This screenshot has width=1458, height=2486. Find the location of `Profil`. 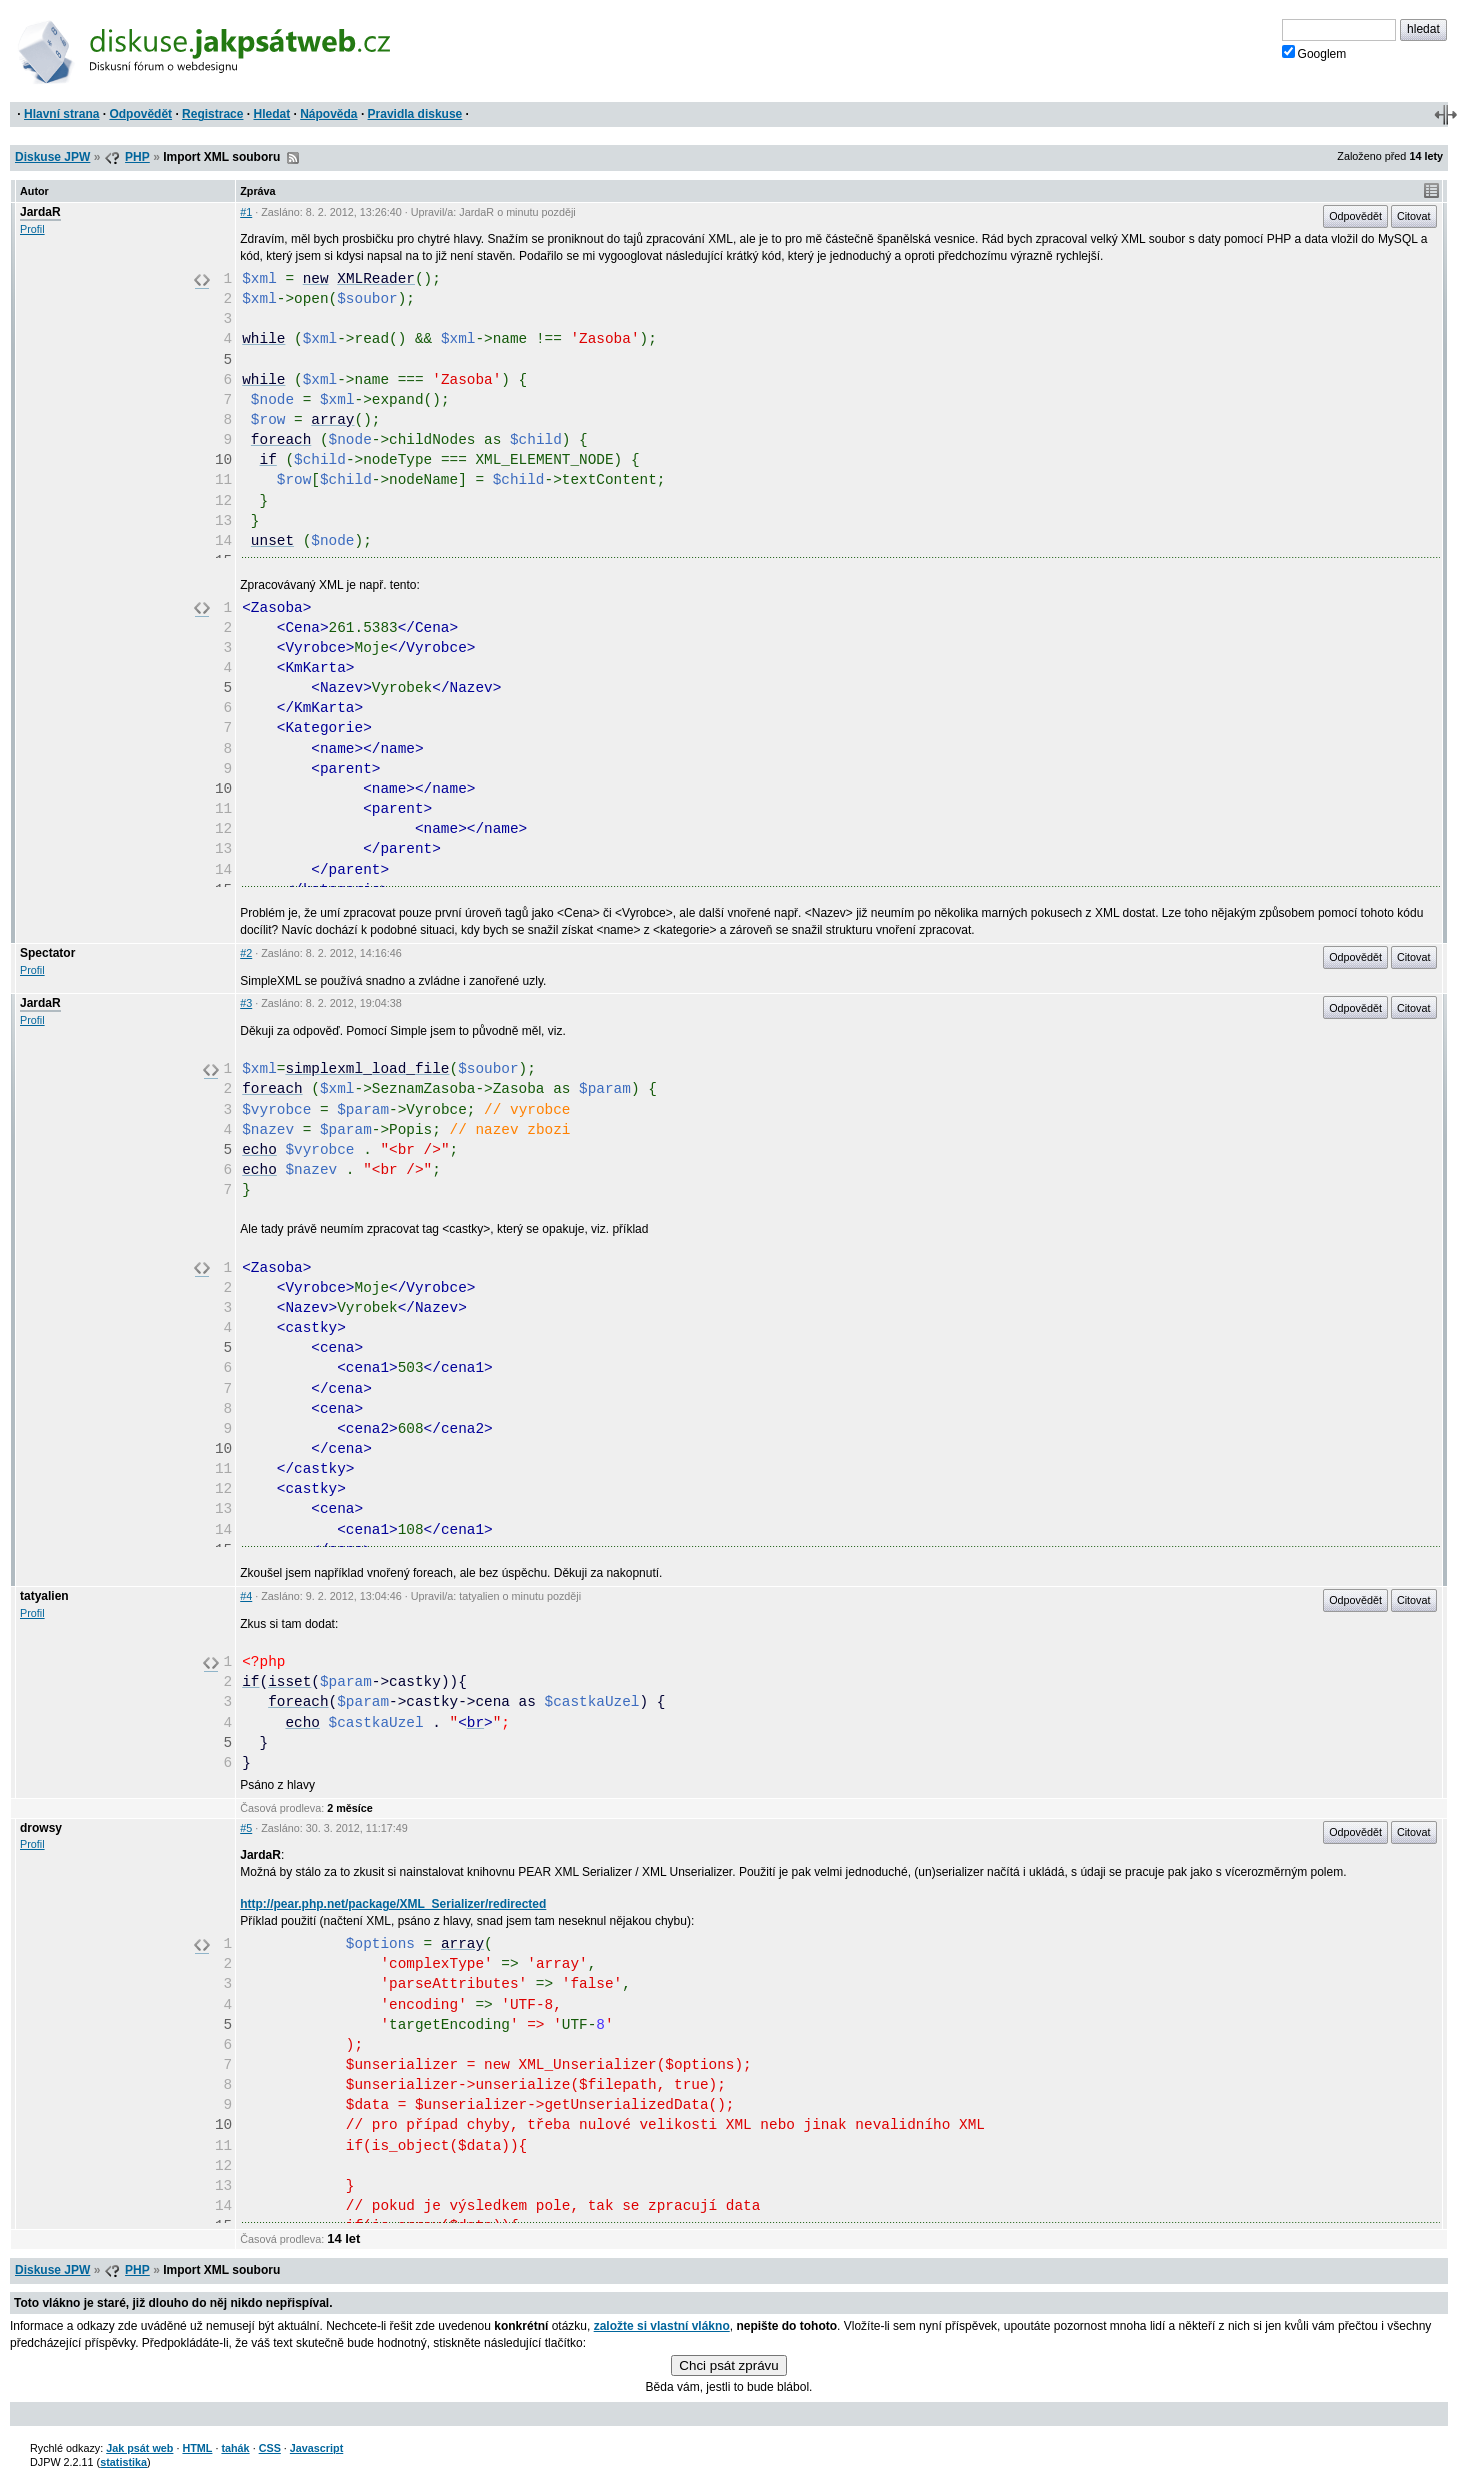

Profil is located at coordinates (32, 229).